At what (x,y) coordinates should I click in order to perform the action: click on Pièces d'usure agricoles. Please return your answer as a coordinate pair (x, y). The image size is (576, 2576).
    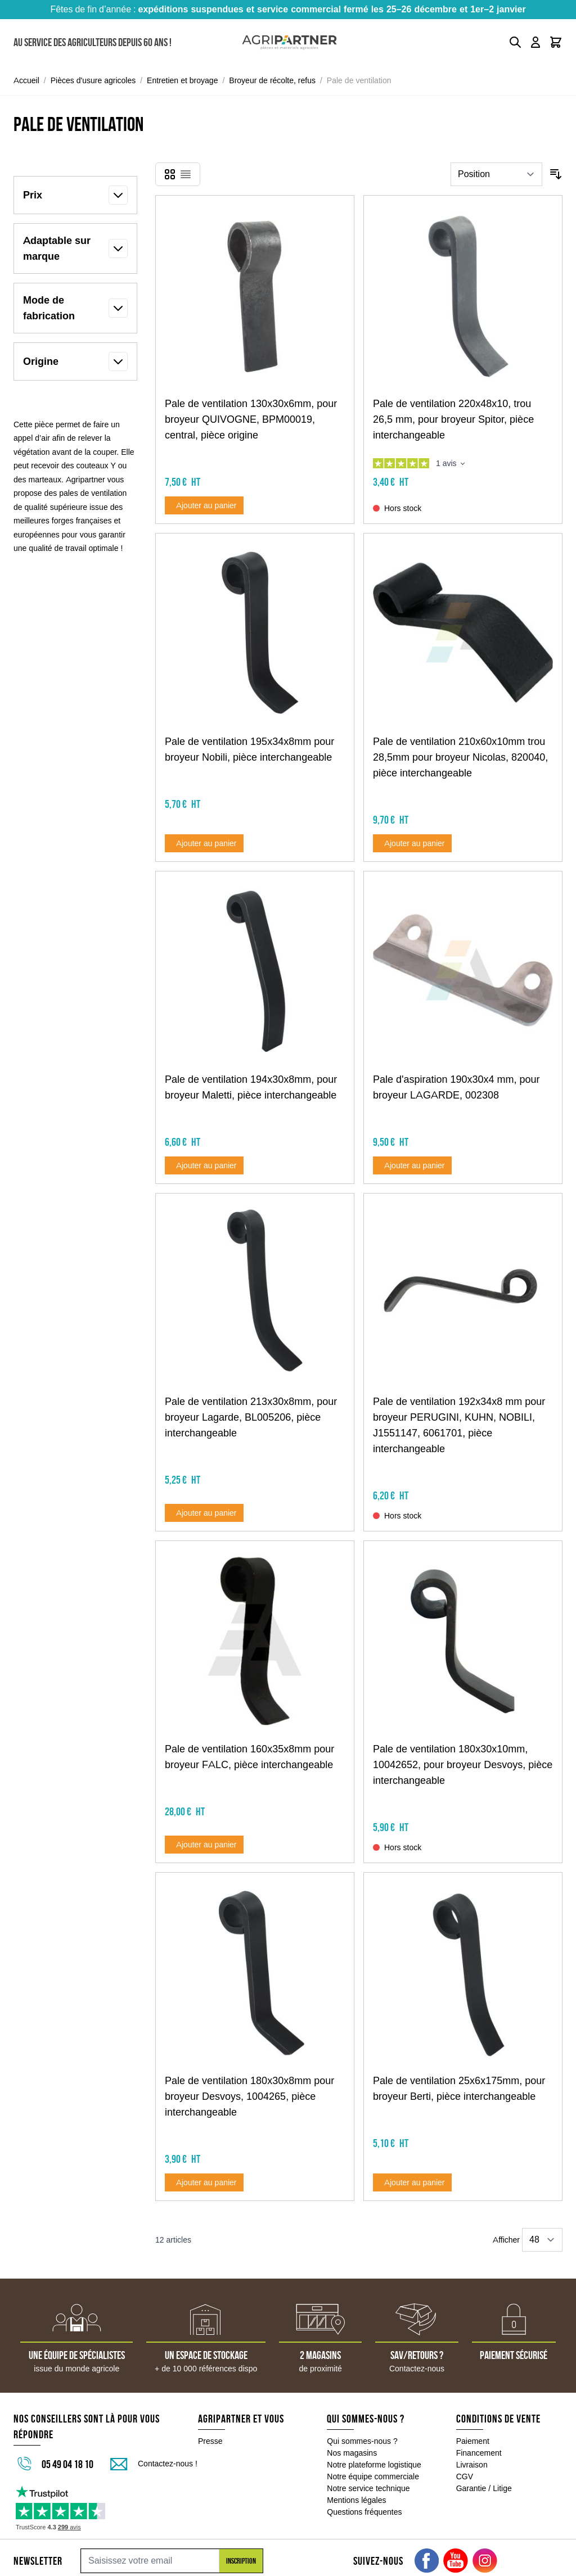
    Looking at the image, I should click on (93, 80).